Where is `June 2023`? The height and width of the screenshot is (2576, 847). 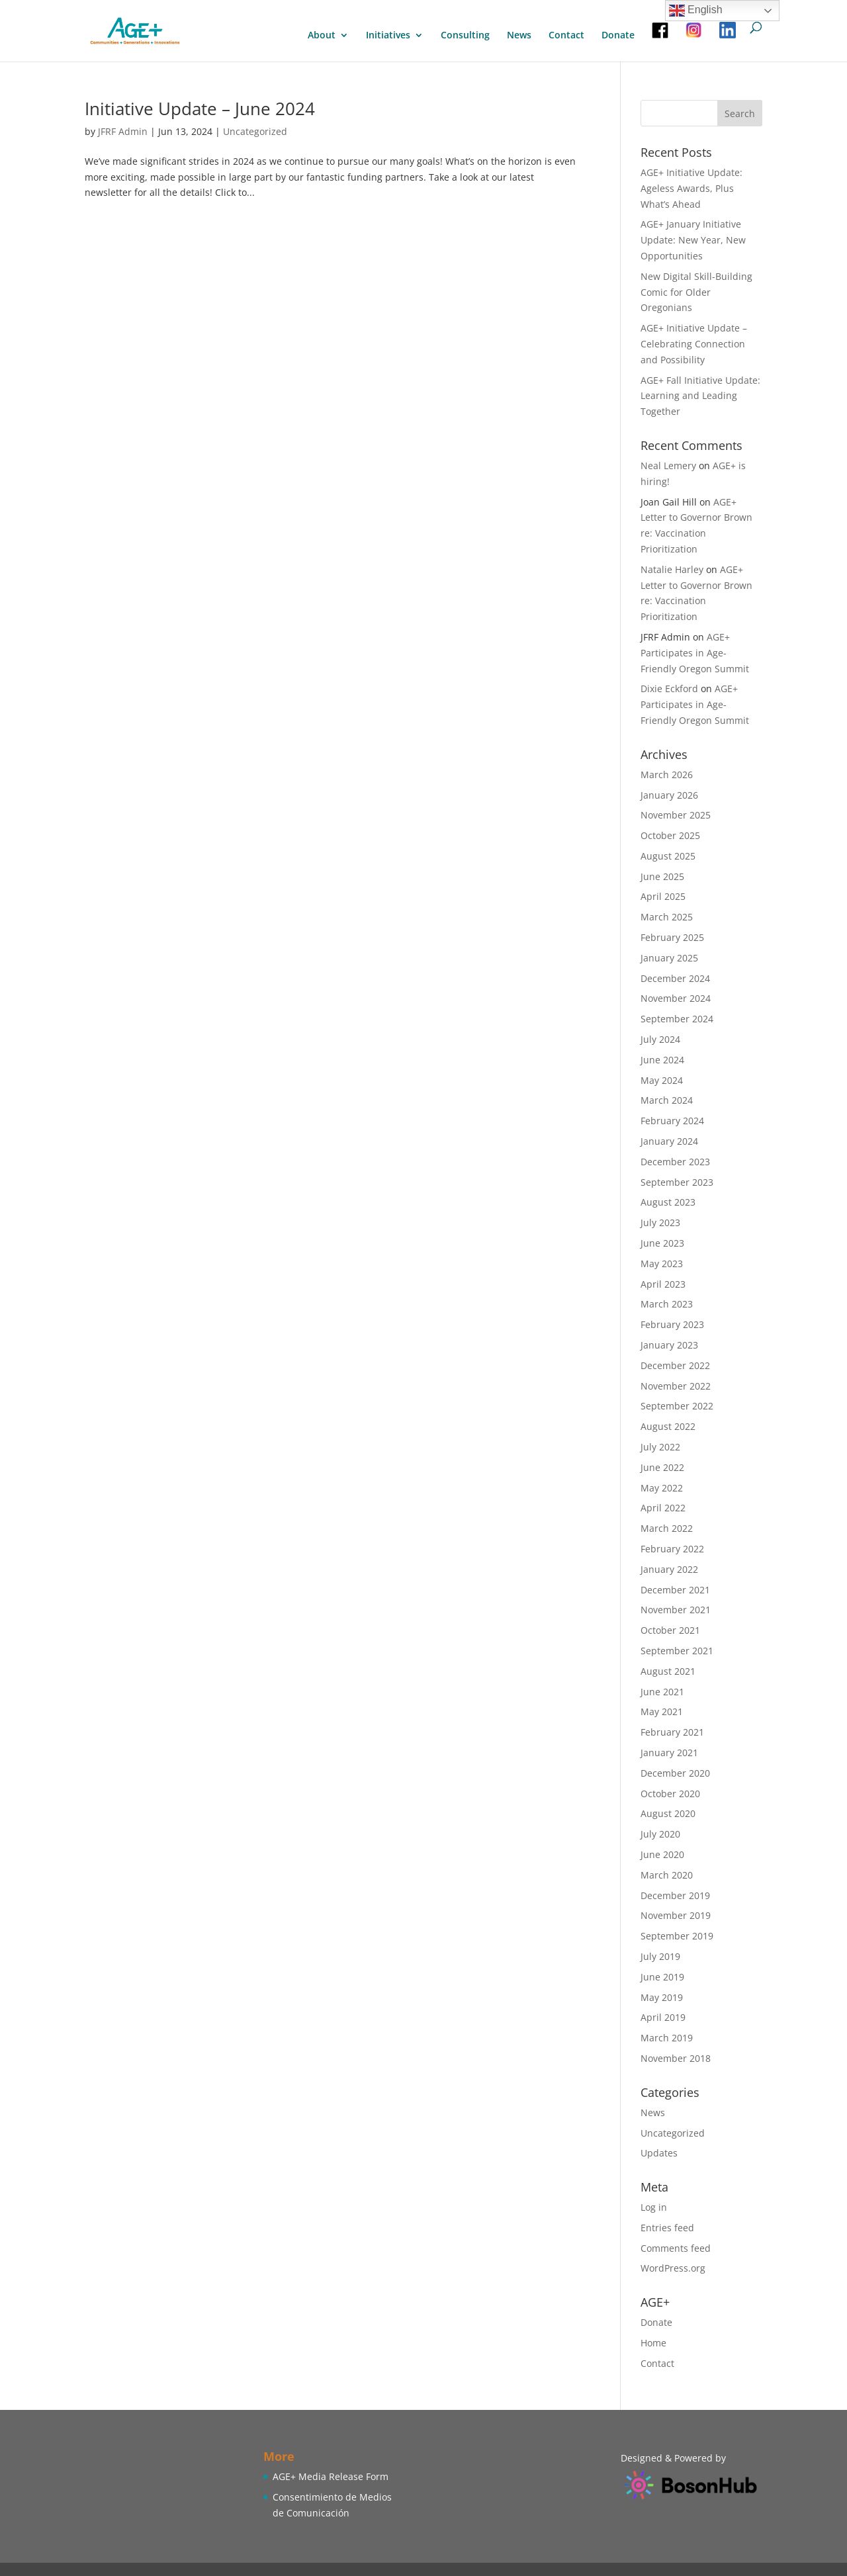
June 2023 is located at coordinates (662, 1243).